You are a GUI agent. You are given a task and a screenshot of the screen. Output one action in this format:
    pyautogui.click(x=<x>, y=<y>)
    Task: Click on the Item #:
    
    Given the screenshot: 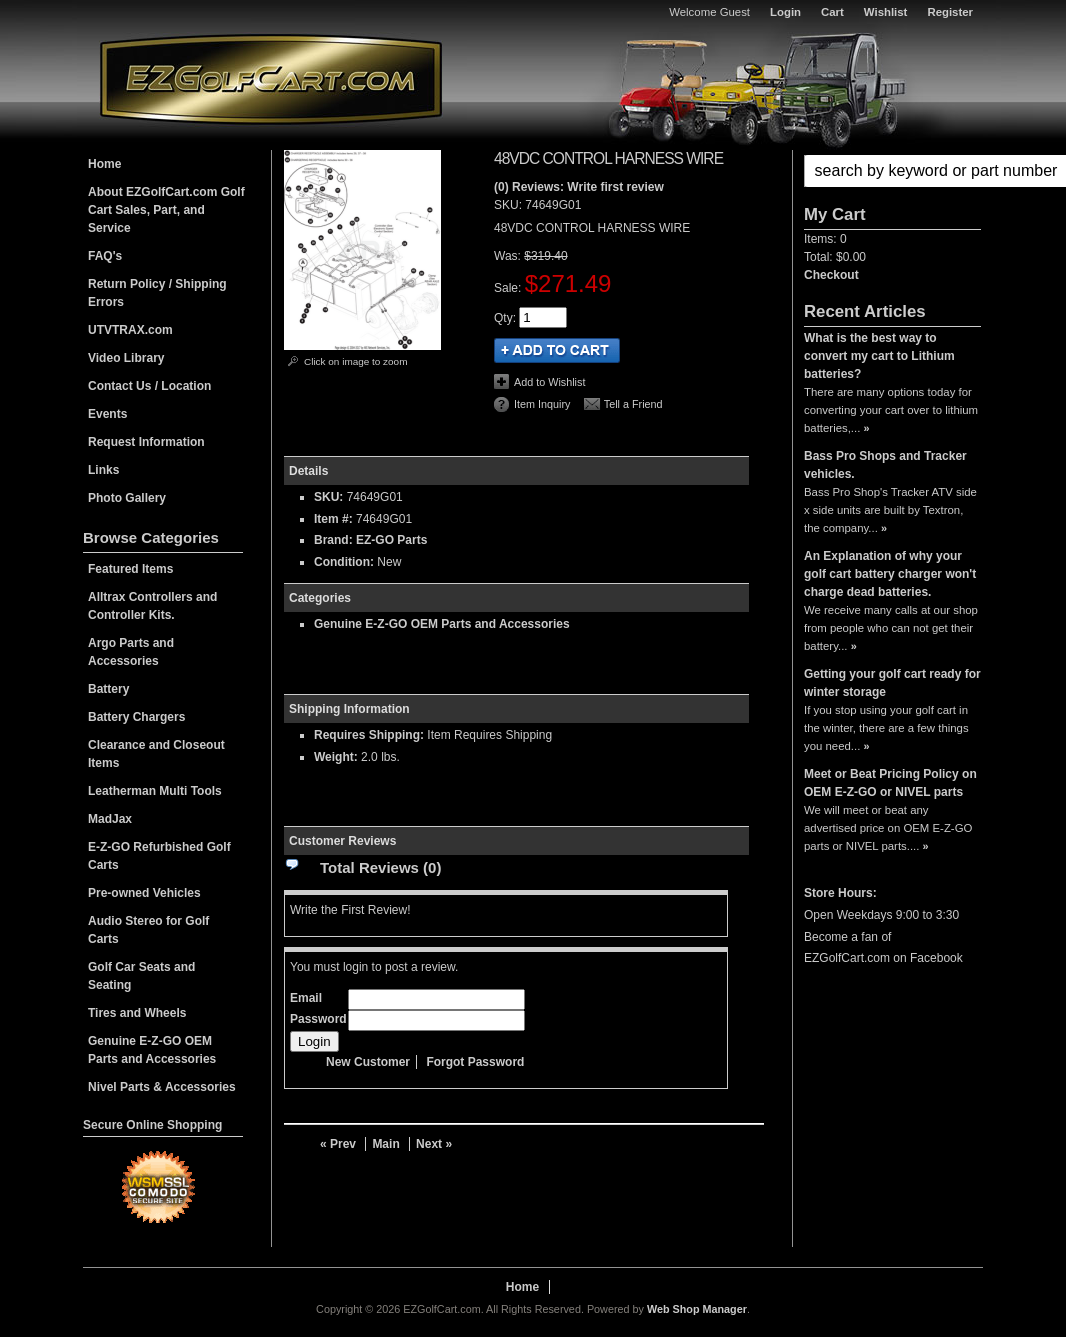 What is the action you would take?
    pyautogui.click(x=335, y=519)
    